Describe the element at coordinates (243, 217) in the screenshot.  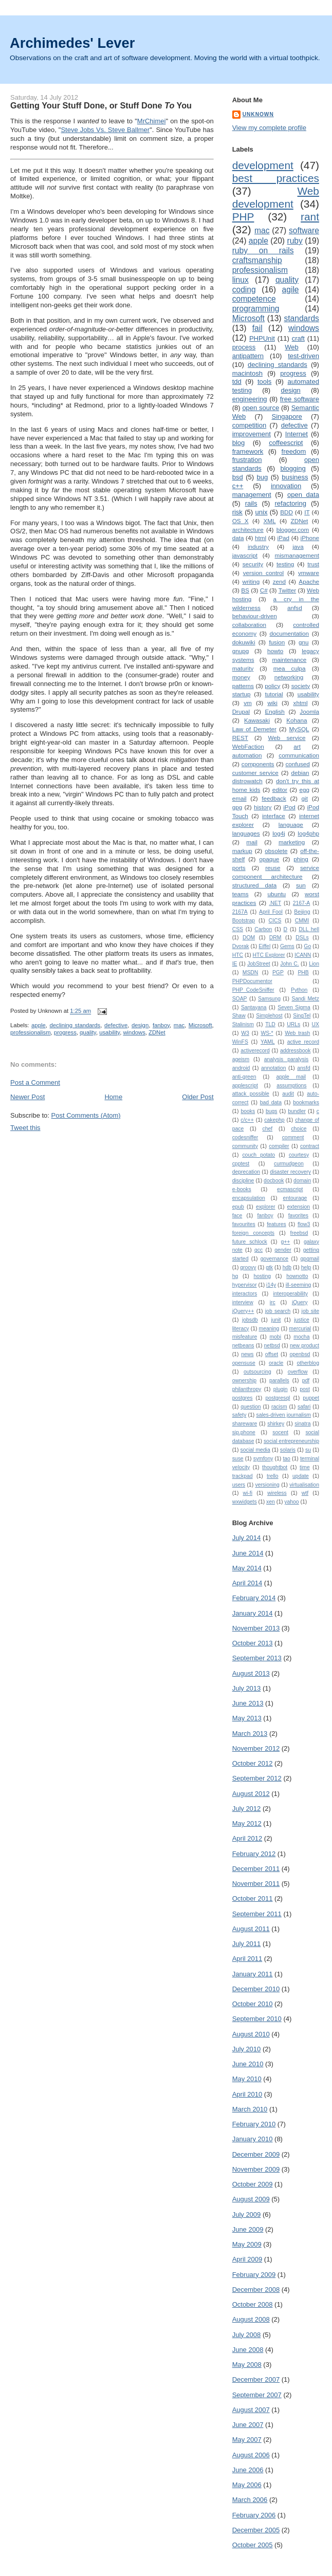
I see `PHP` at that location.